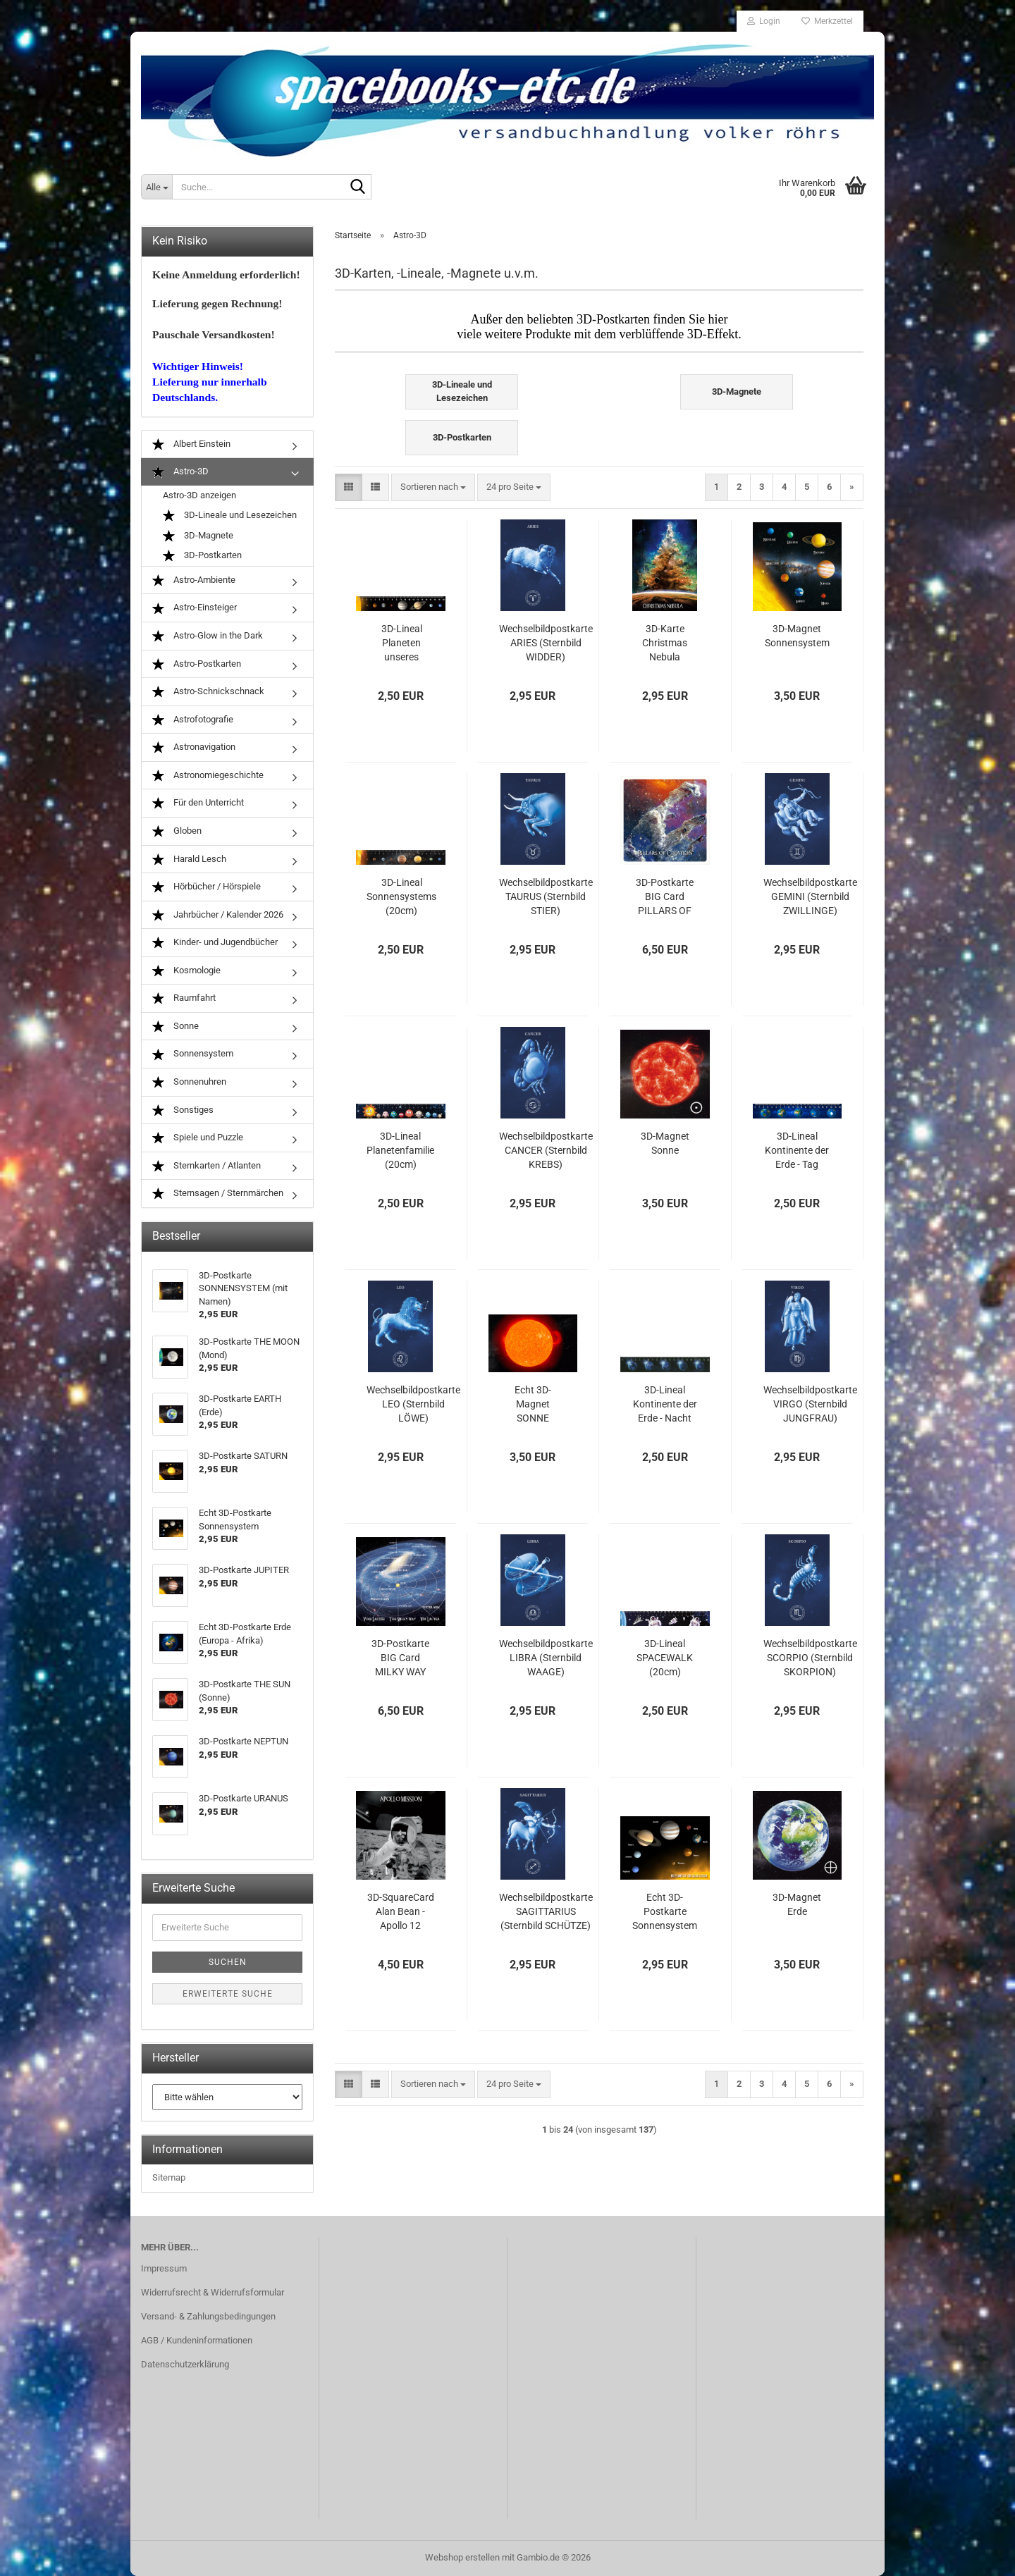 The width and height of the screenshot is (1015, 2576). Describe the element at coordinates (462, 2557) in the screenshot. I see `Webshop erstellen` at that location.